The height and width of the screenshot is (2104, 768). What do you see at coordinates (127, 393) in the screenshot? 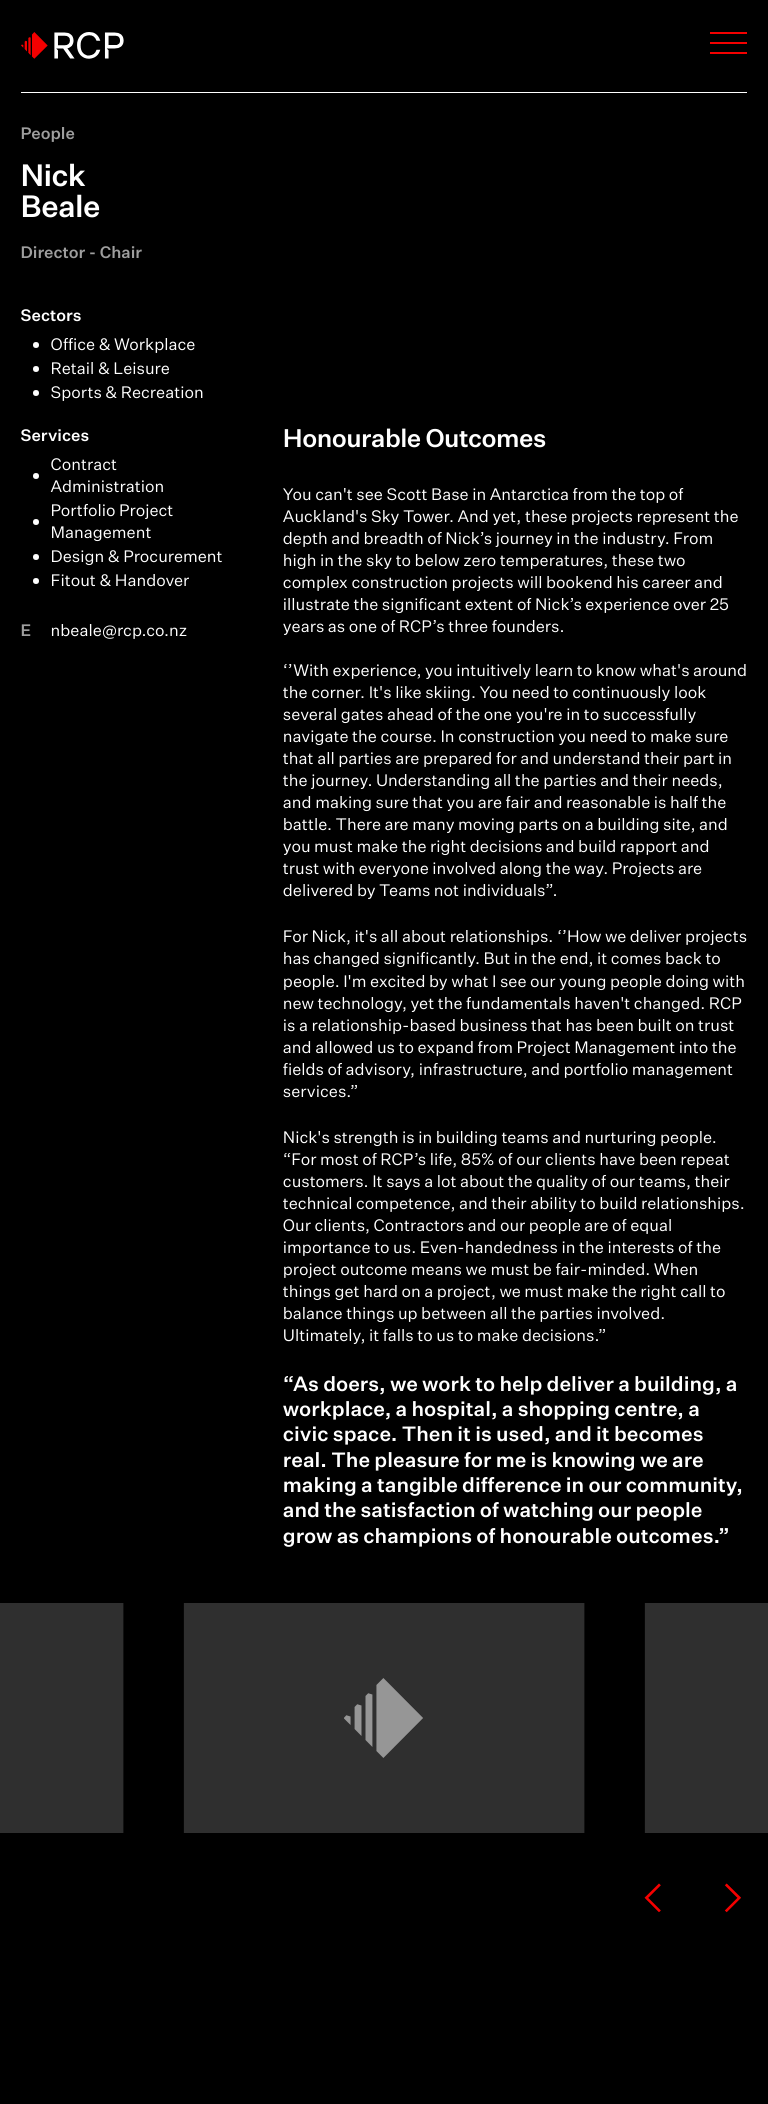
I see `Sports & Recreation` at bounding box center [127, 393].